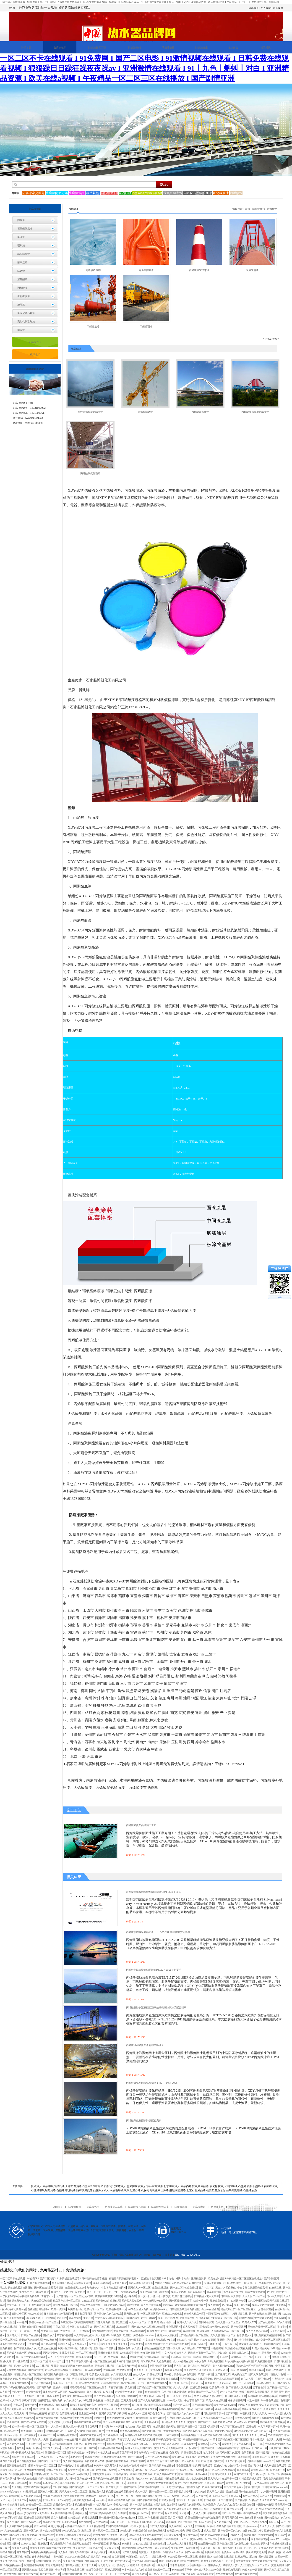 The height and width of the screenshot is (2576, 292). What do you see at coordinates (37, 2487) in the screenshot?
I see `波多野结衣在线视频播放` at bounding box center [37, 2487].